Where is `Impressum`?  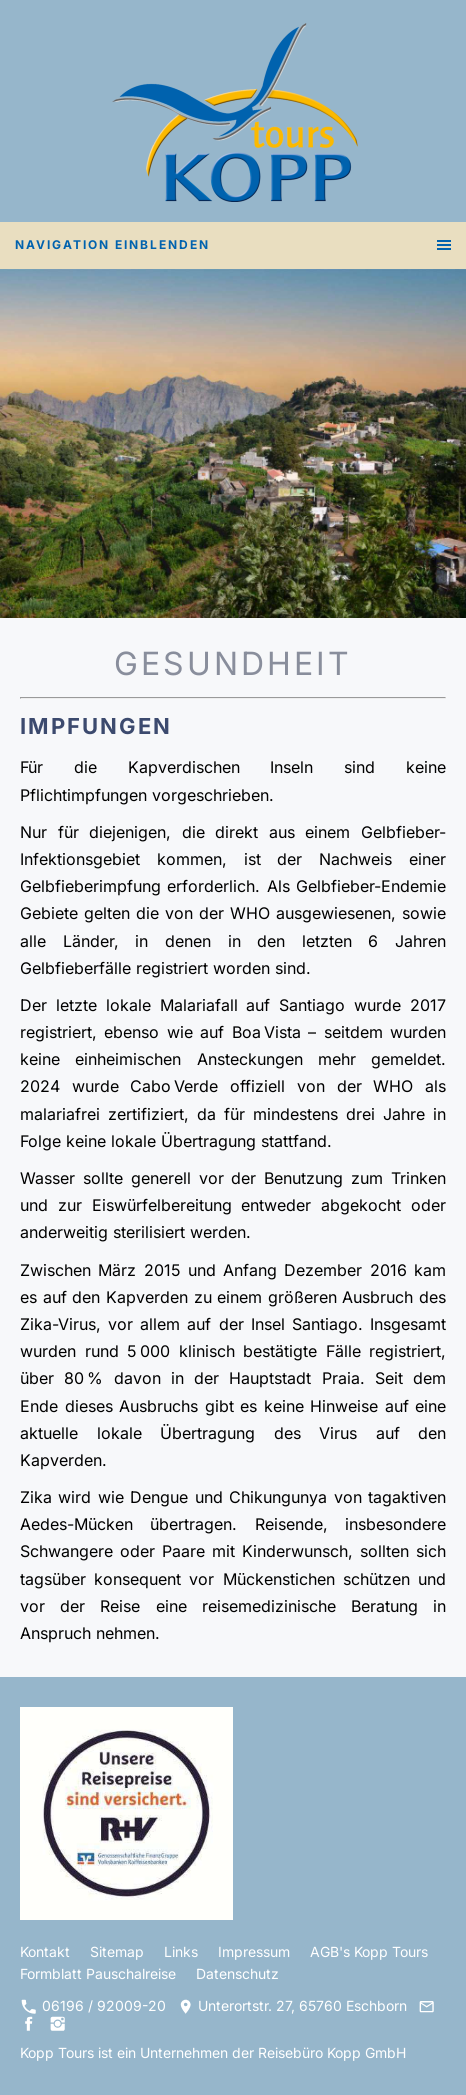
Impressum is located at coordinates (254, 1951).